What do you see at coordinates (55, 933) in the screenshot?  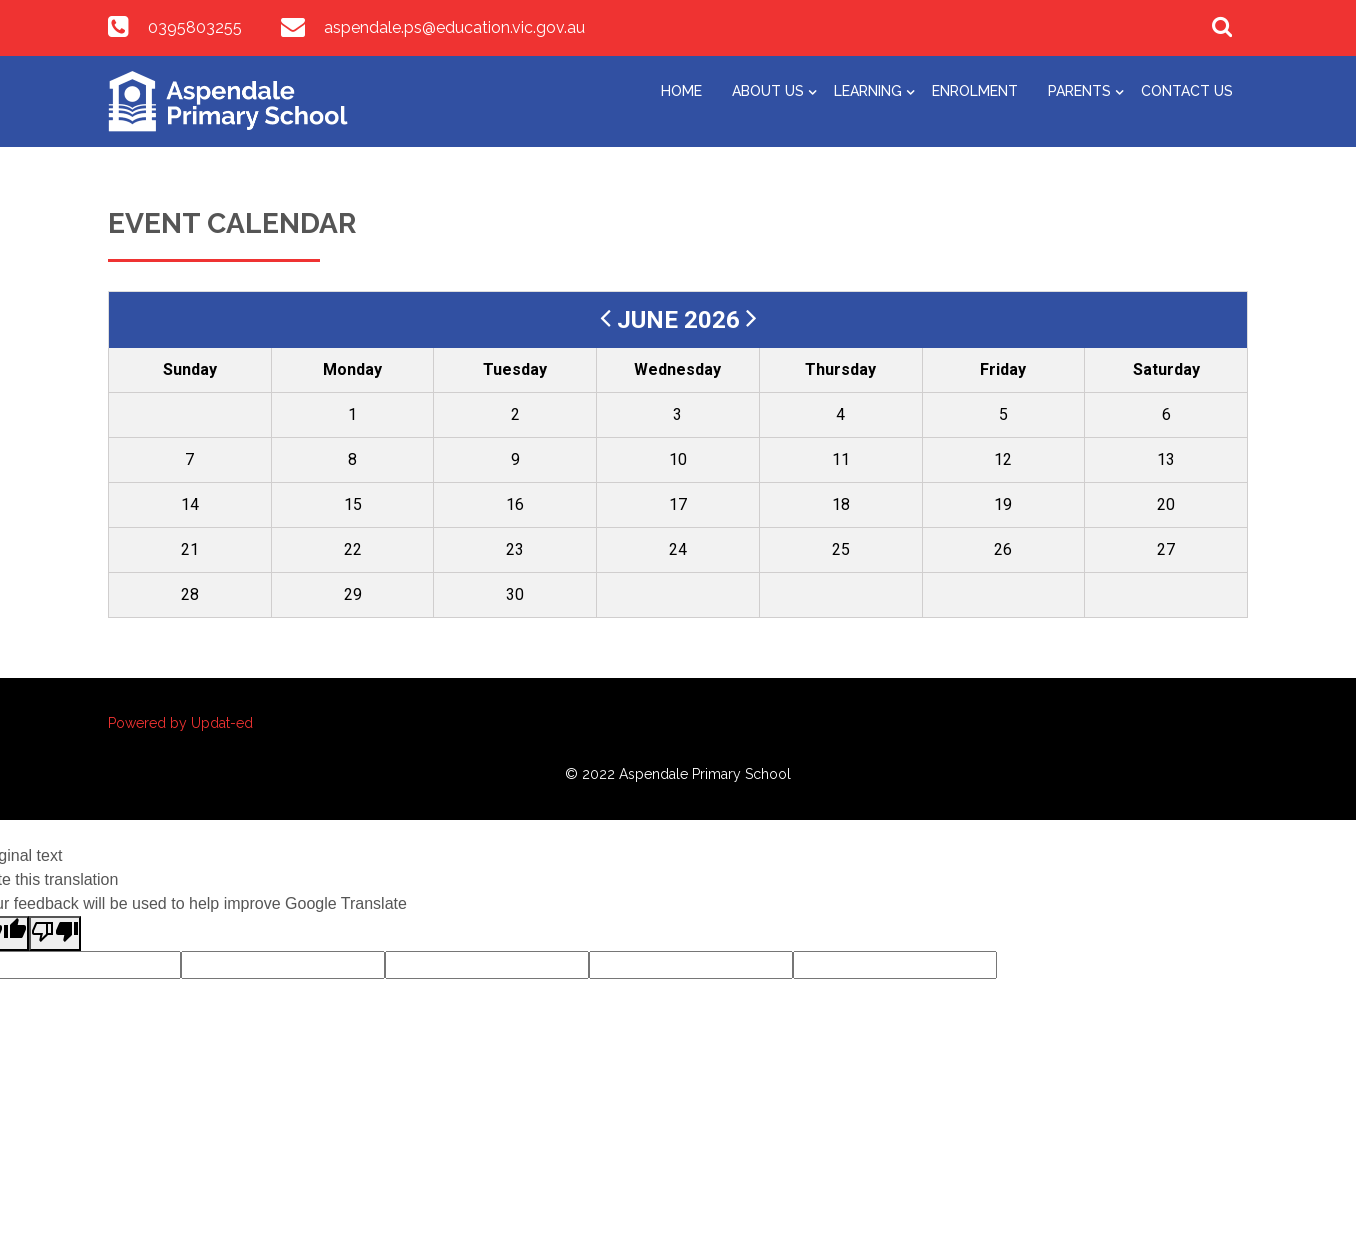 I see `[Poor translation]` at bounding box center [55, 933].